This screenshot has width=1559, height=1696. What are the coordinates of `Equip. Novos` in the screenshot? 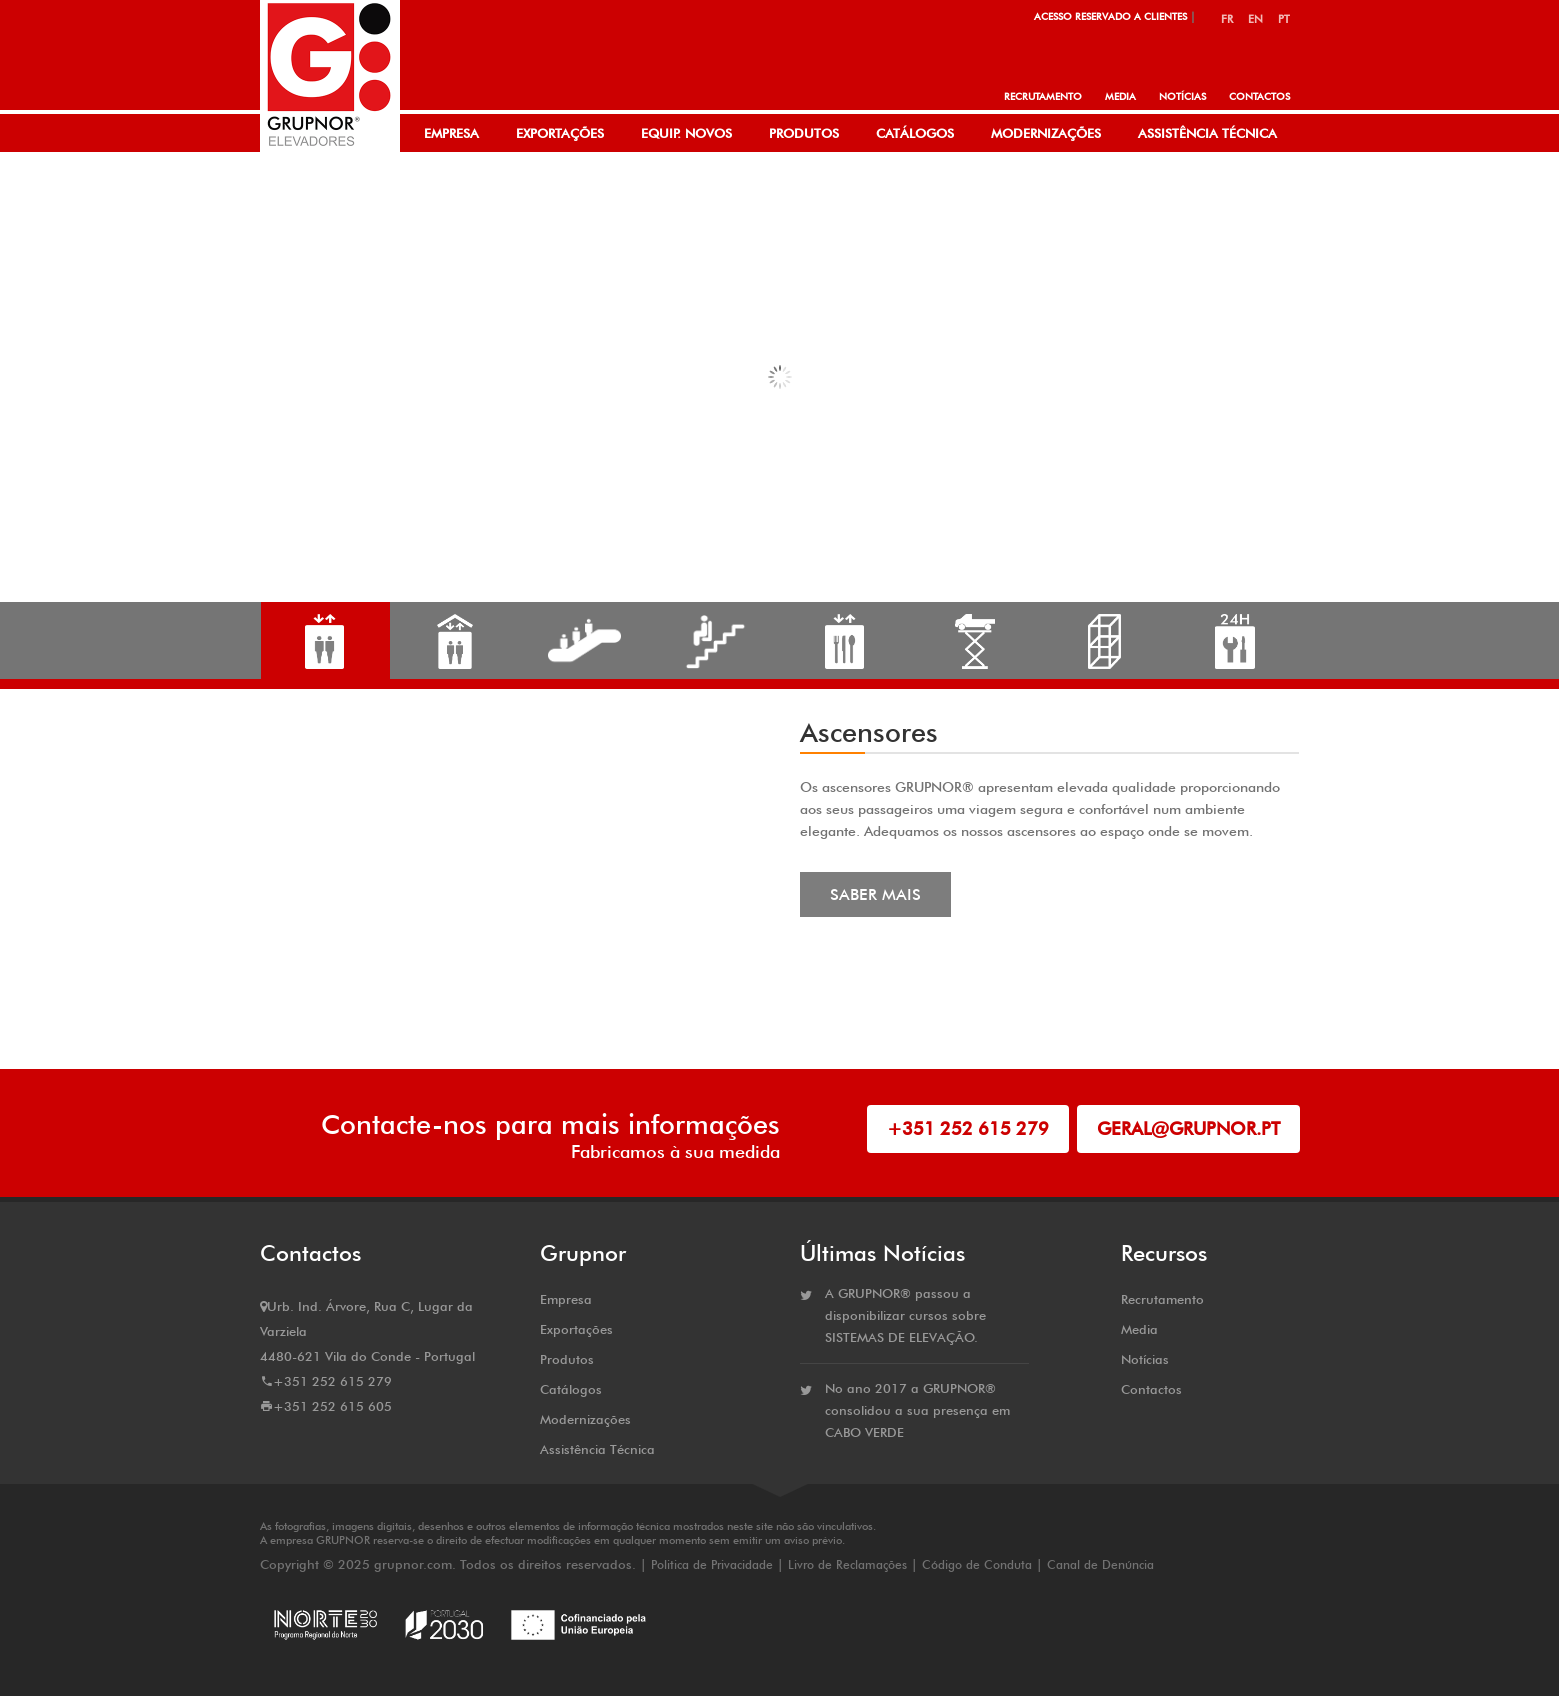 It's located at (686, 133).